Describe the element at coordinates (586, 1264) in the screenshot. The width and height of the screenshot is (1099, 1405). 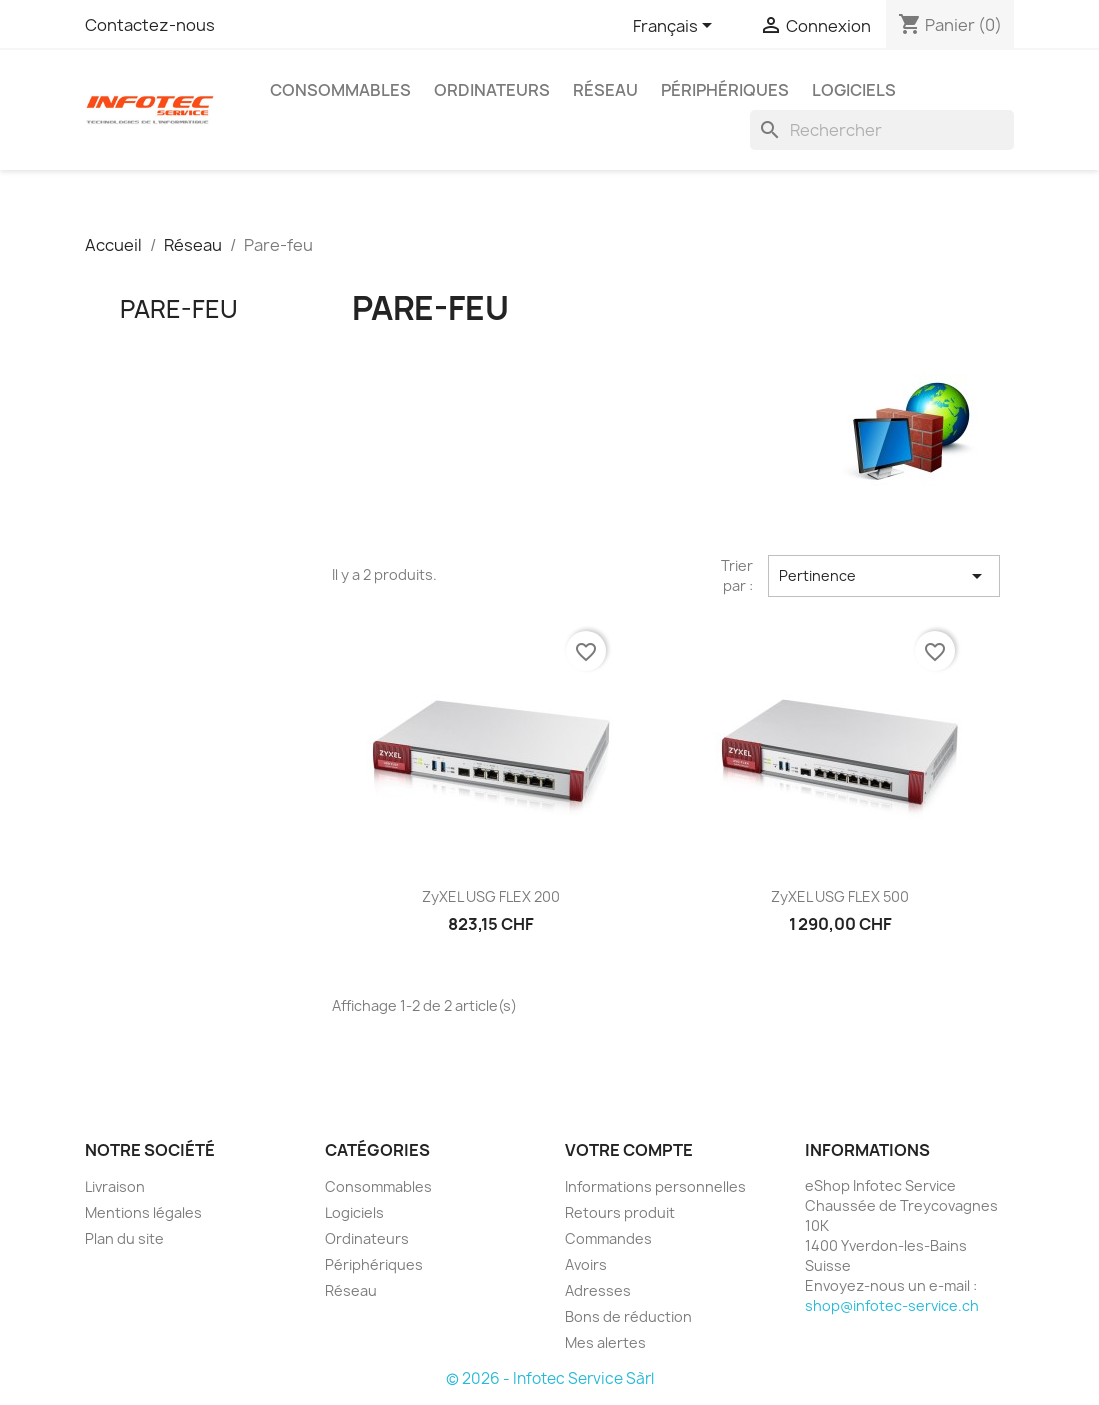
I see `Avoirs` at that location.